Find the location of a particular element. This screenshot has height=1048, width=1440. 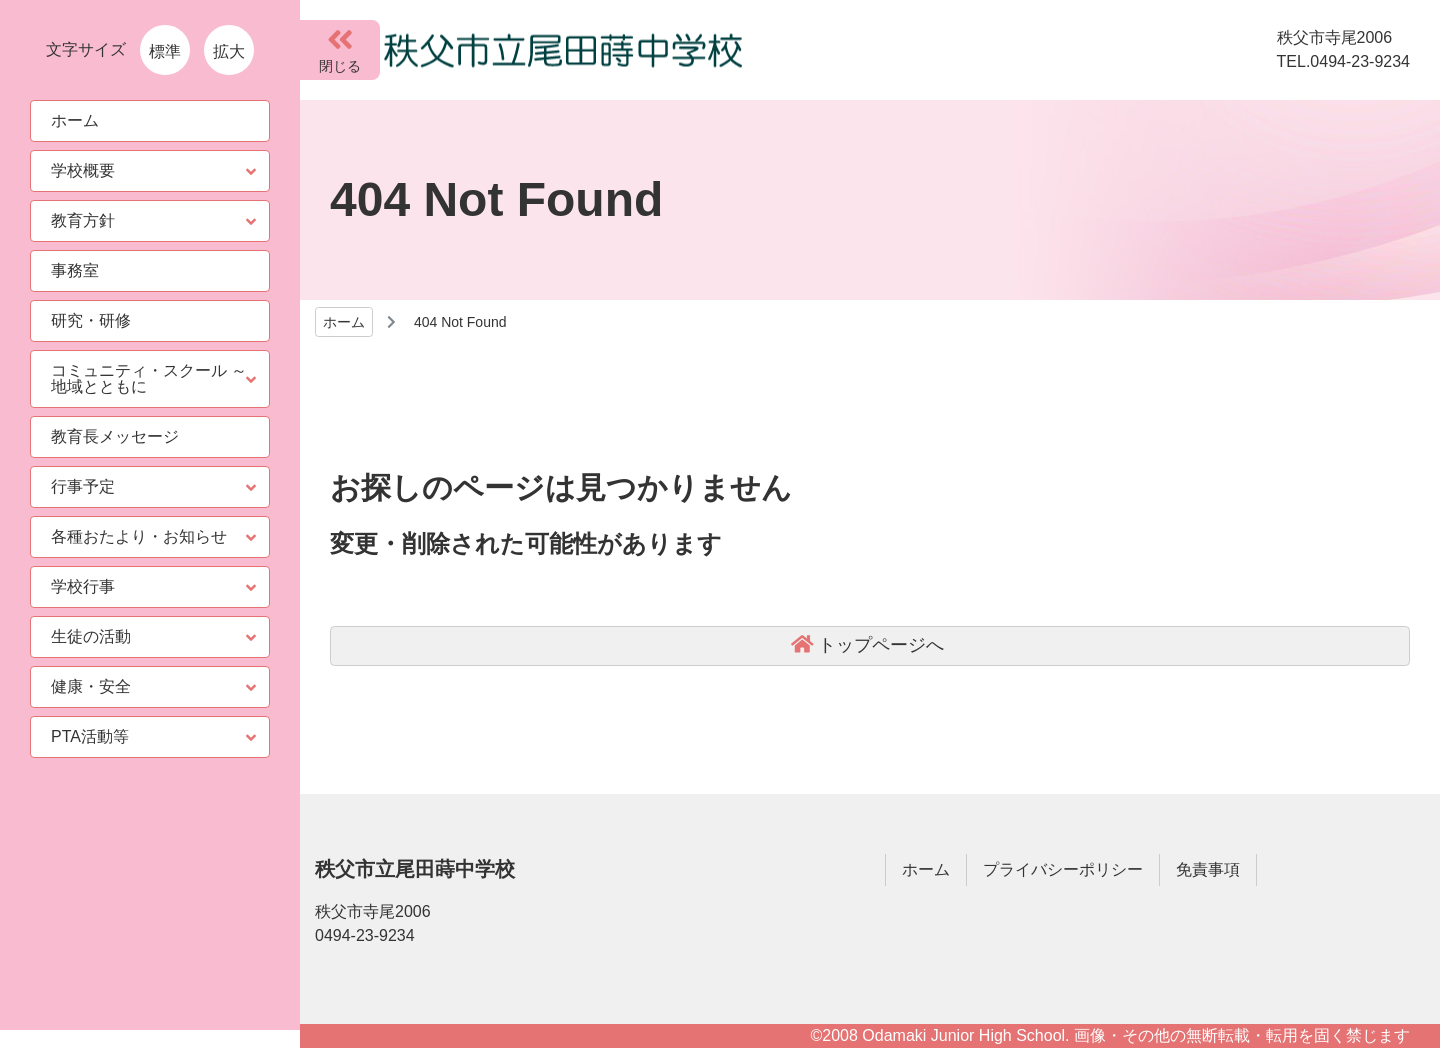

0494-23-9234 is located at coordinates (365, 935).